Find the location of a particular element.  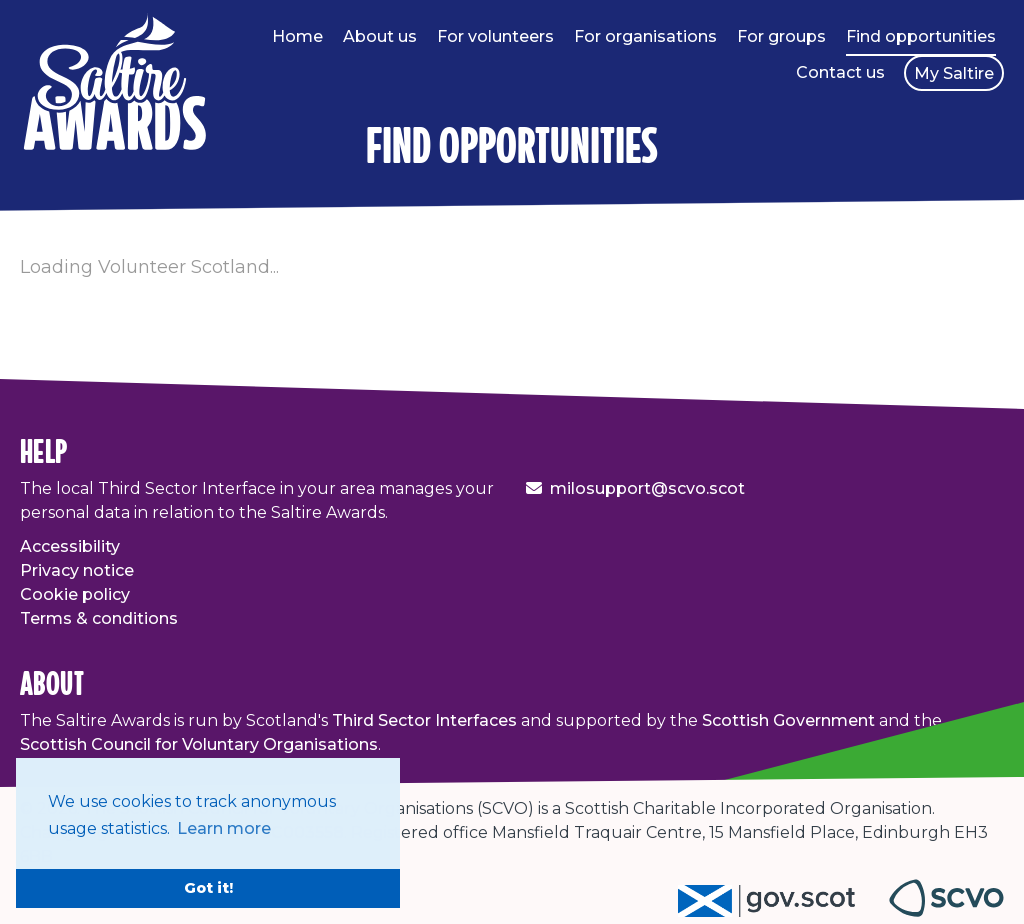

My Saltire is located at coordinates (954, 73).